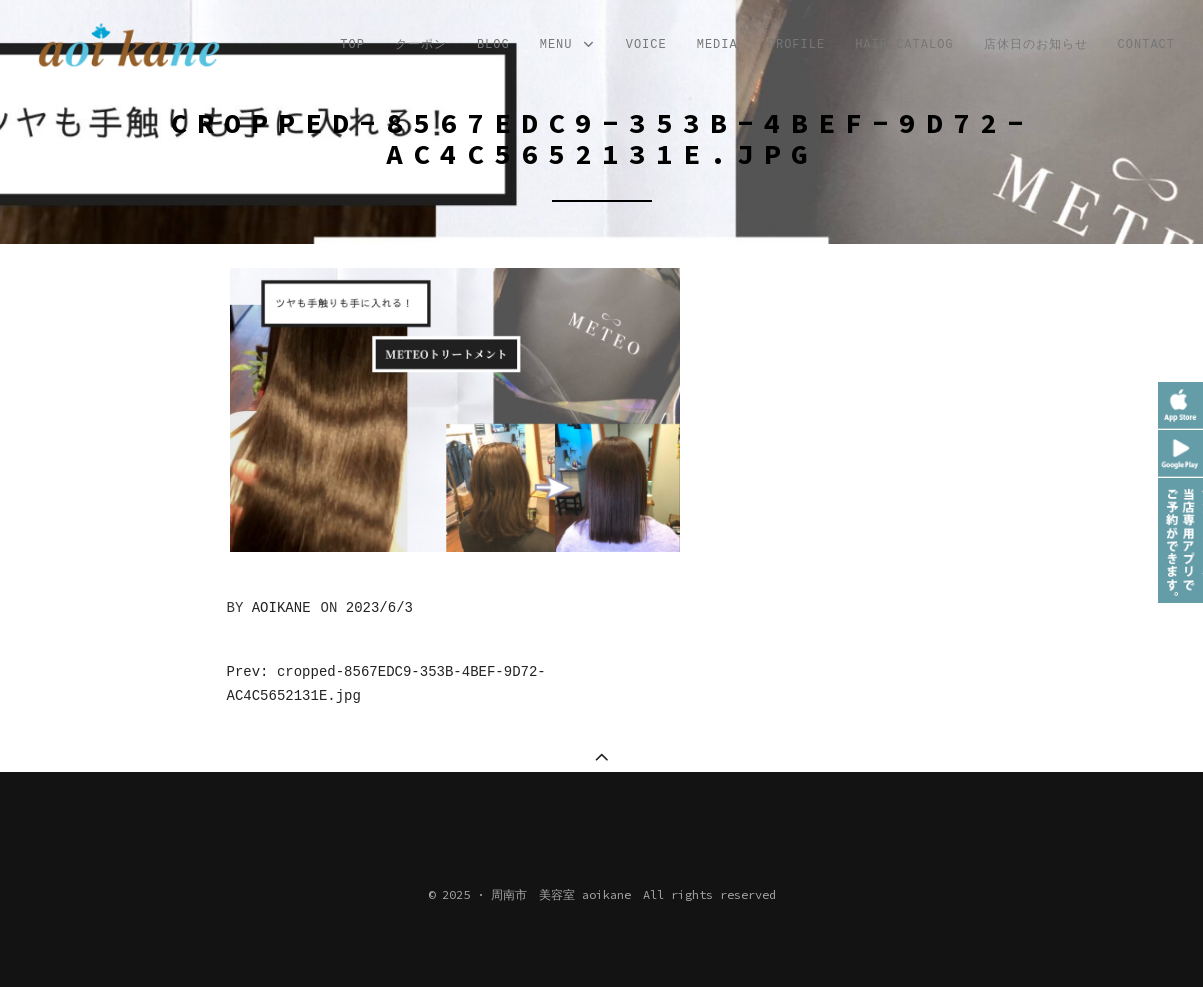  What do you see at coordinates (796, 45) in the screenshot?
I see `profile` at bounding box center [796, 45].